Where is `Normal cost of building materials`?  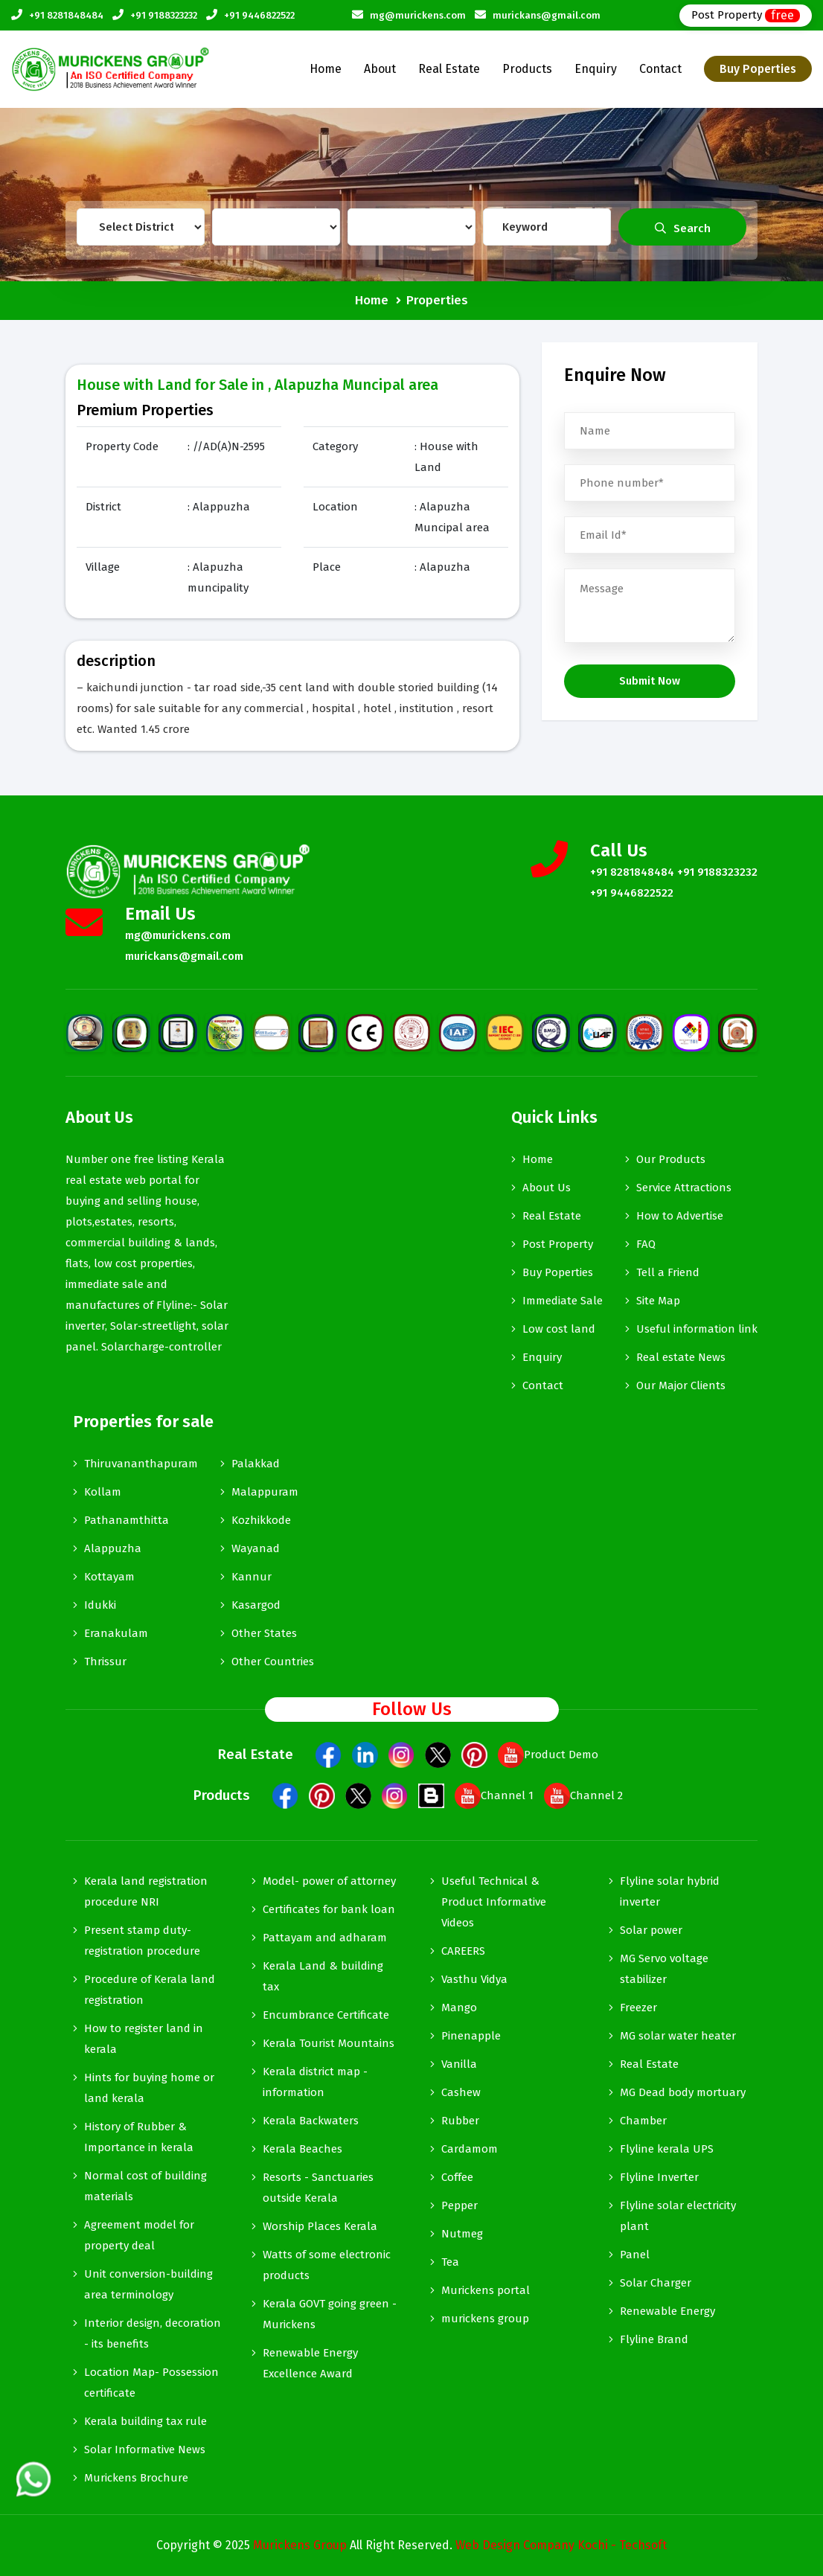
Normal cost of building materials is located at coordinates (145, 2186).